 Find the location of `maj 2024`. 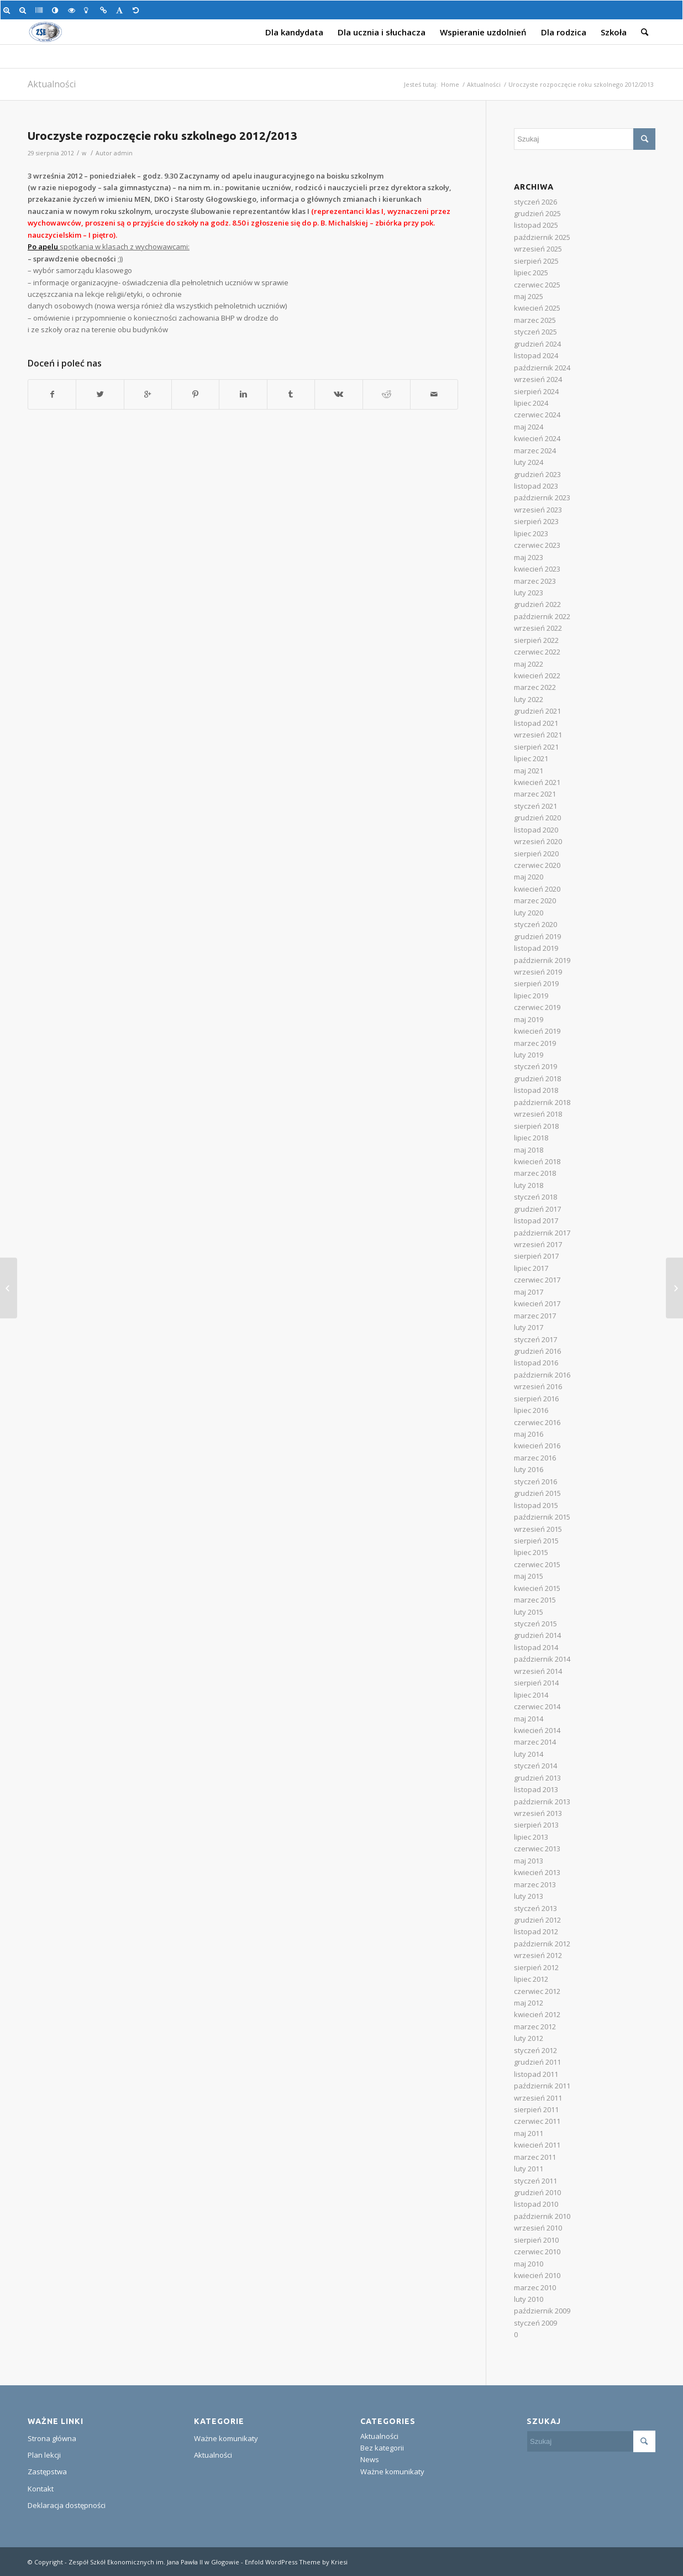

maj 2024 is located at coordinates (528, 427).